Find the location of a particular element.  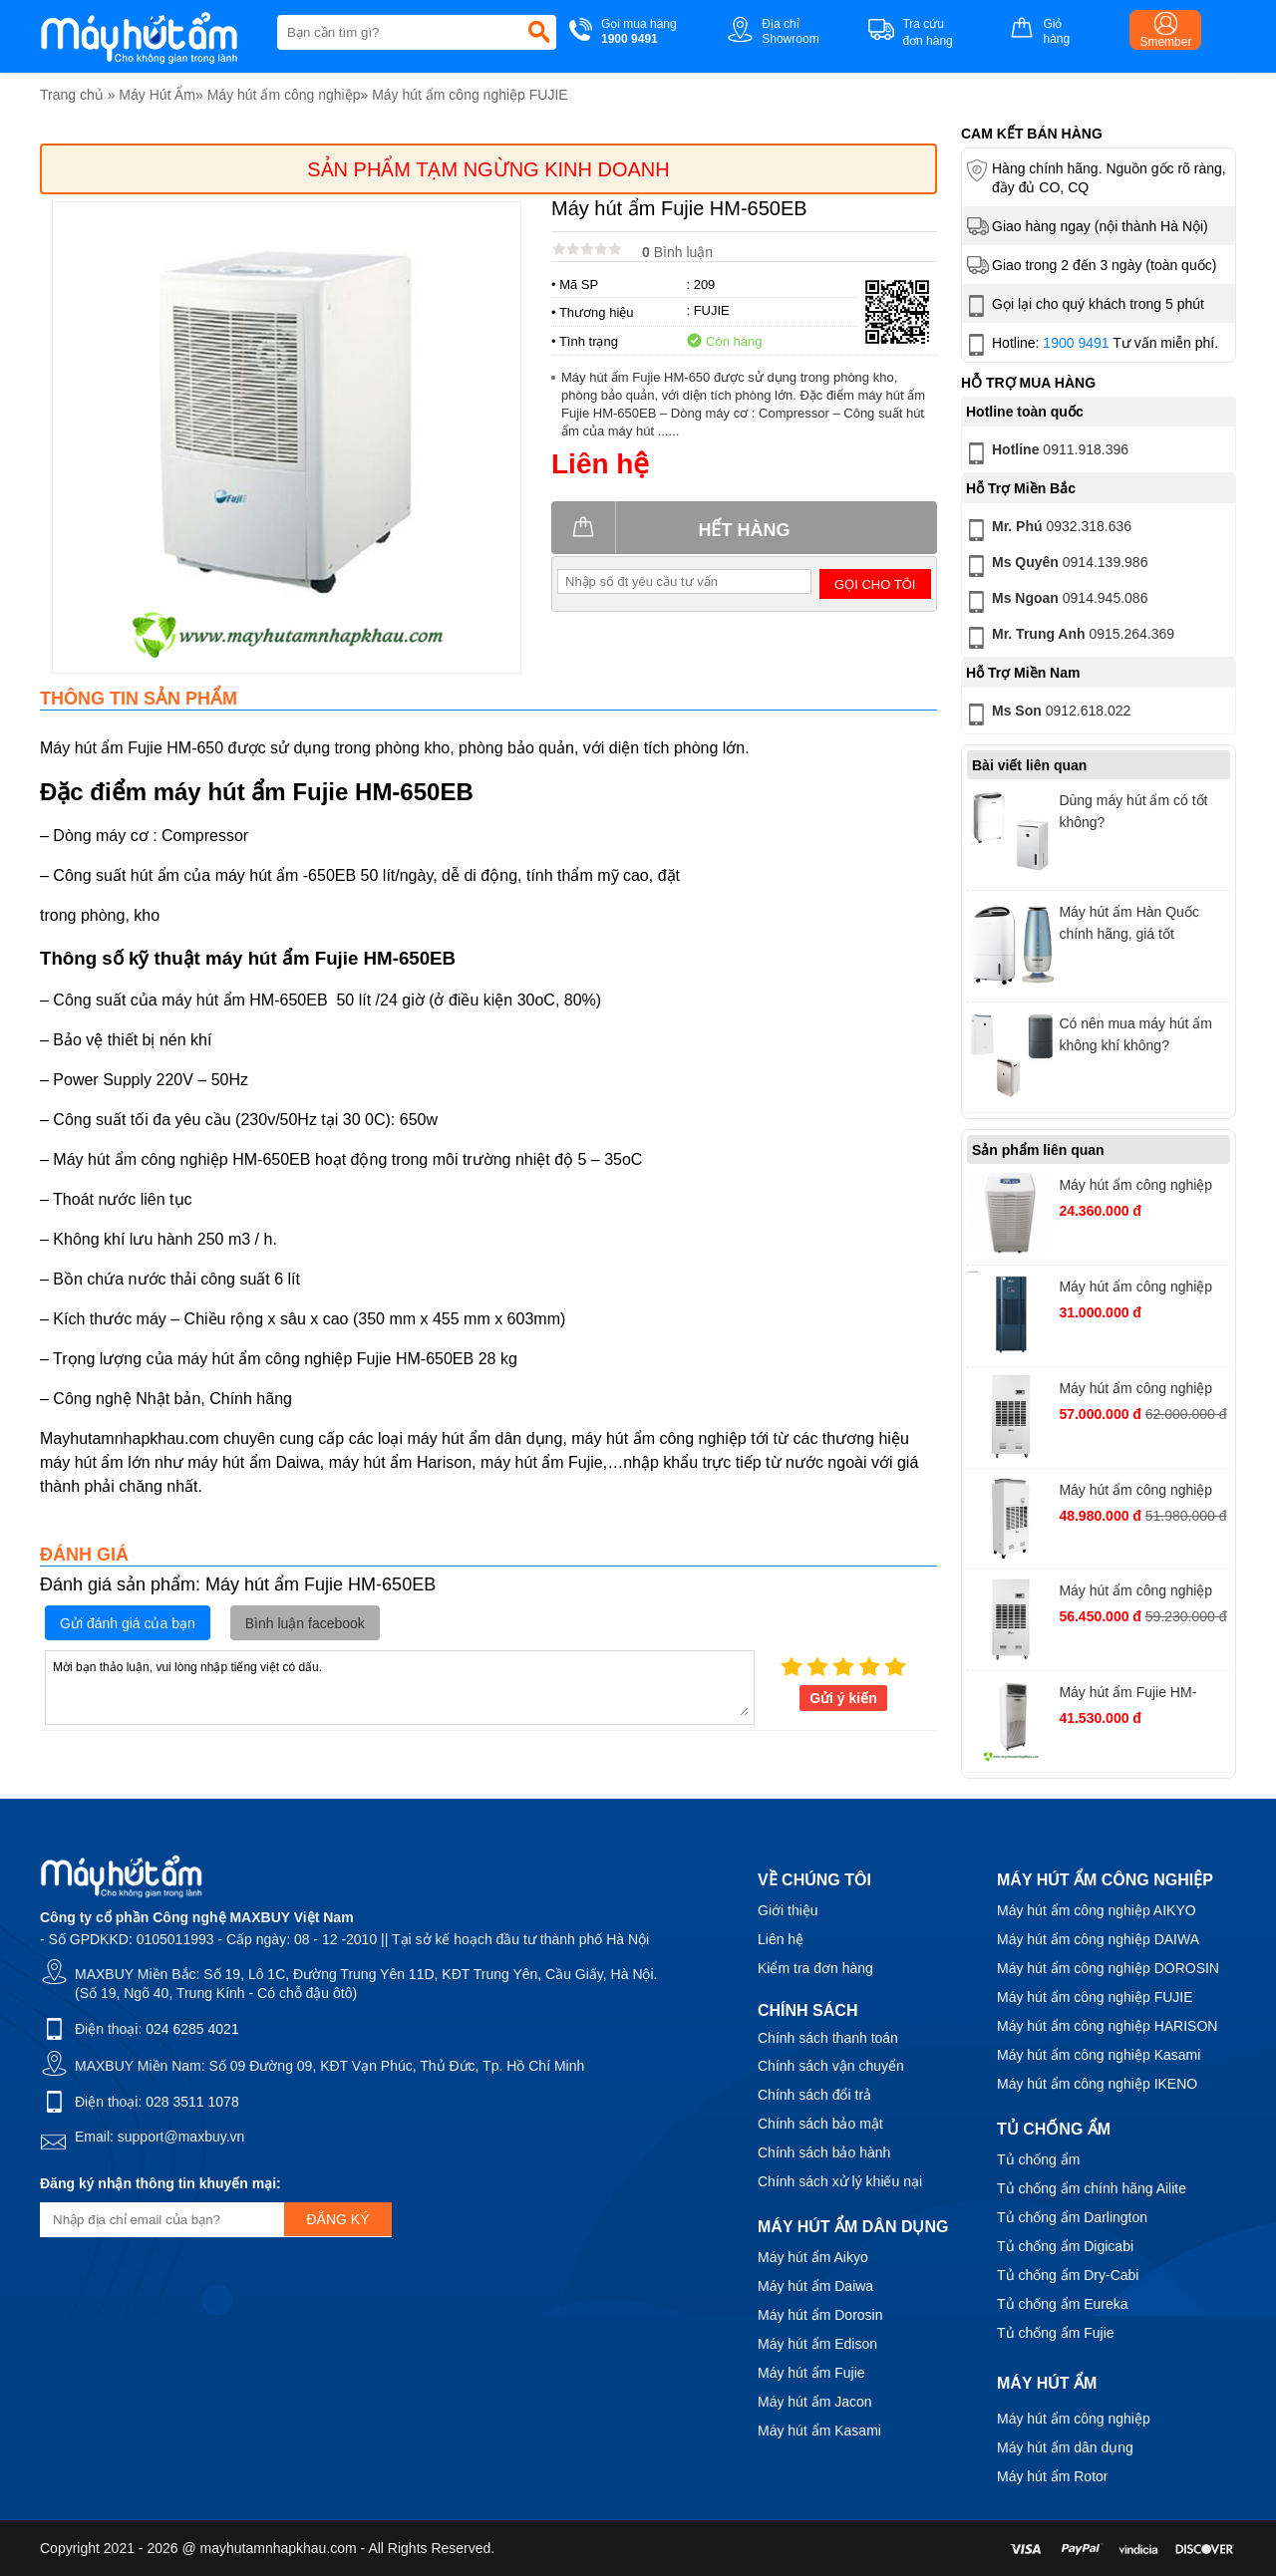

Chính sách bảo hành is located at coordinates (824, 2152).